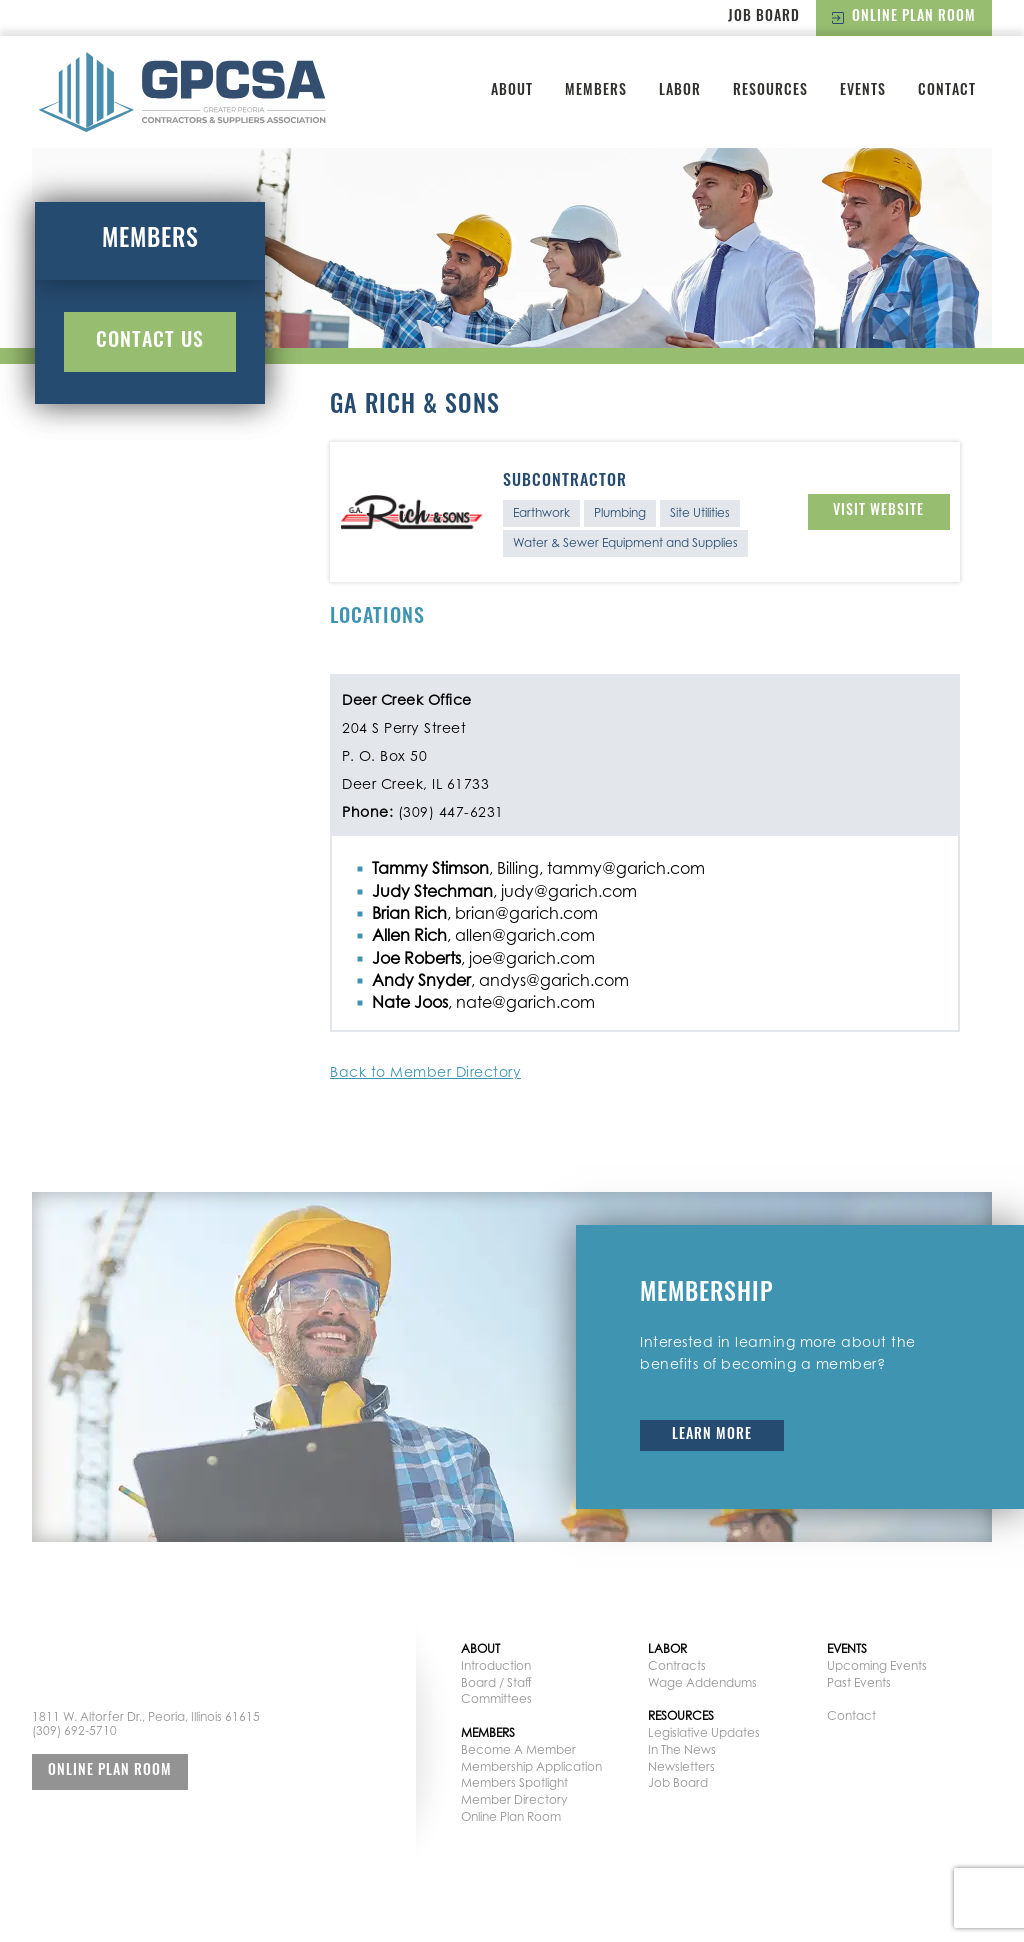 The width and height of the screenshot is (1024, 1942). What do you see at coordinates (150, 342) in the screenshot?
I see `Contact Us` at bounding box center [150, 342].